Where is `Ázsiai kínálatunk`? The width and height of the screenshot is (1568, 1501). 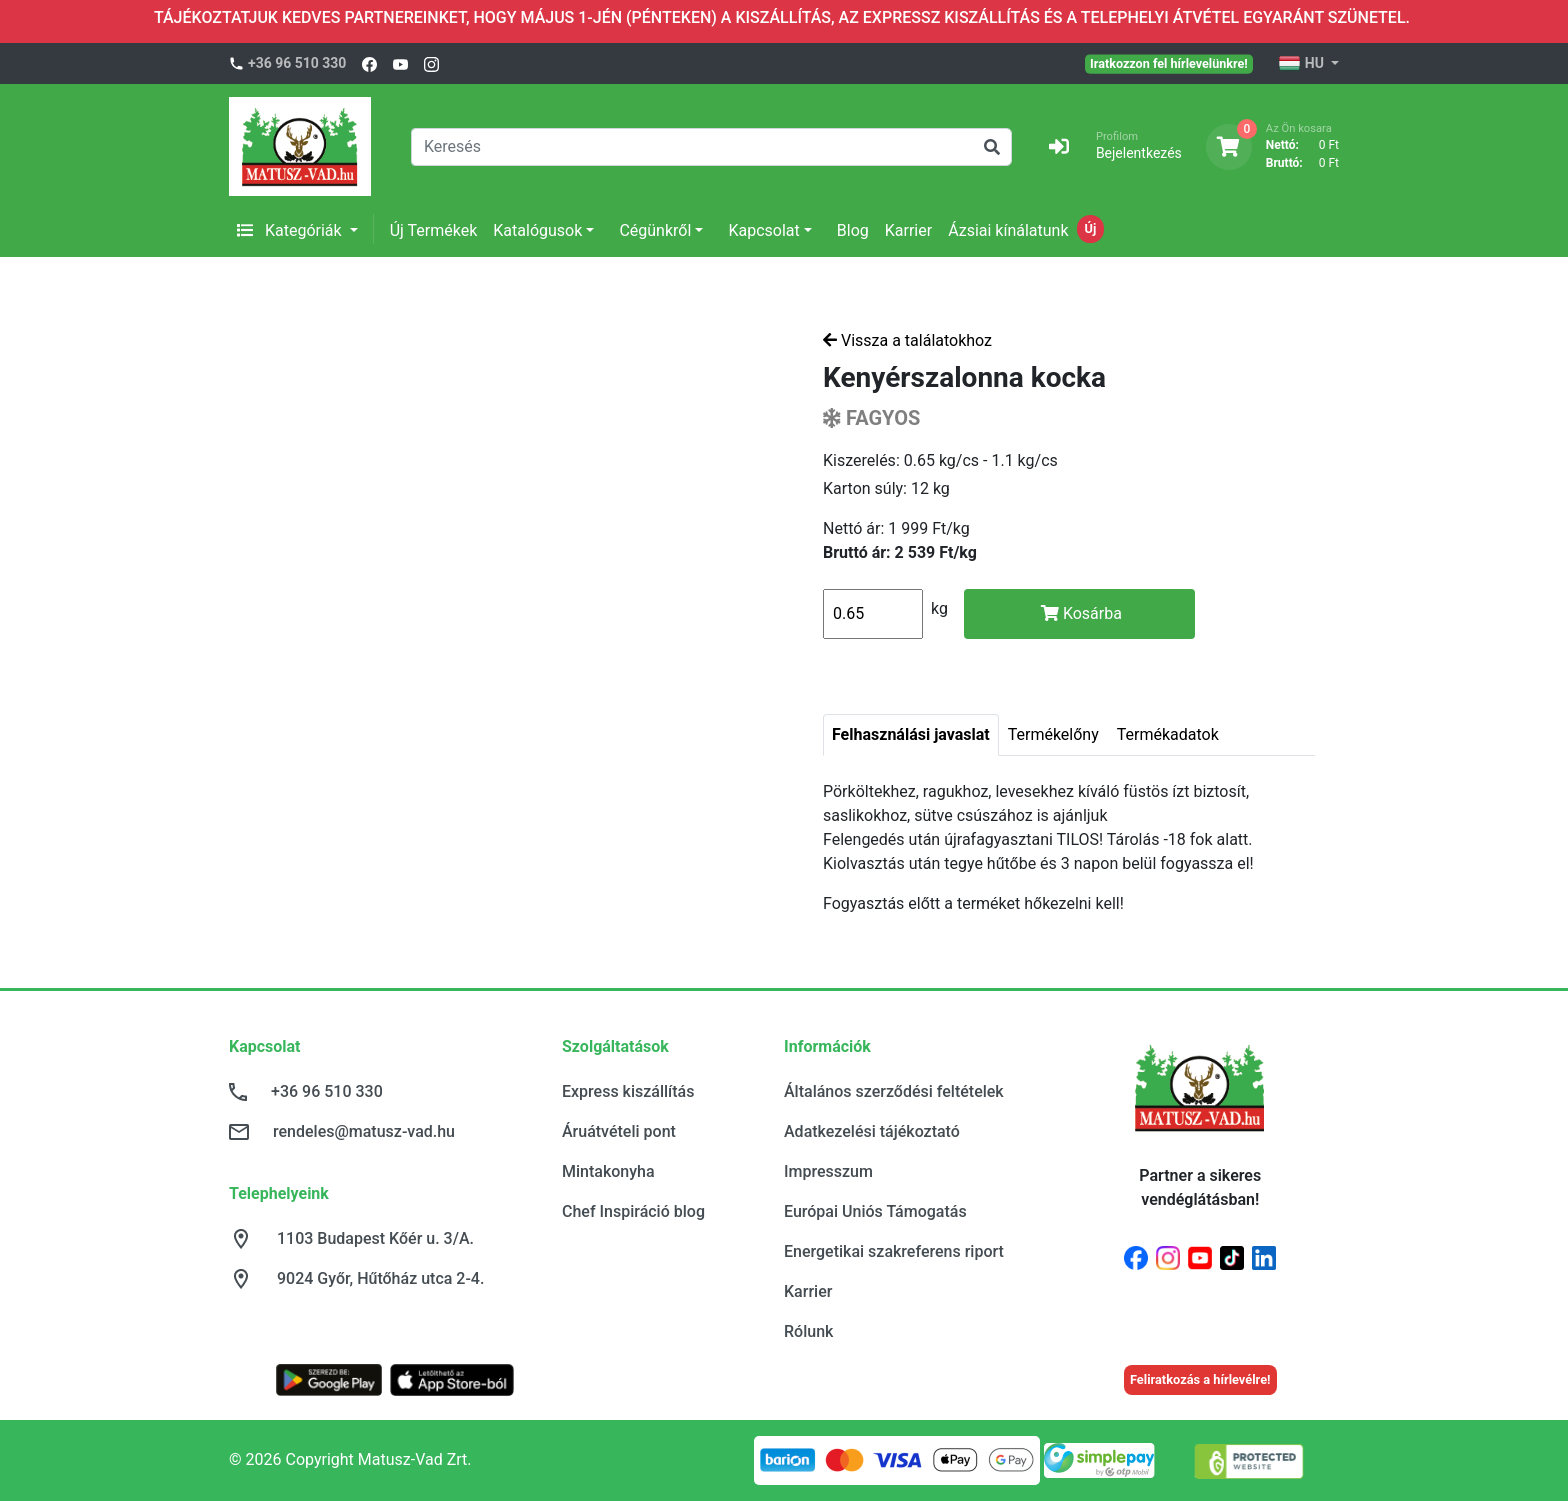
Ázsiai kínálatunk is located at coordinates (1008, 230).